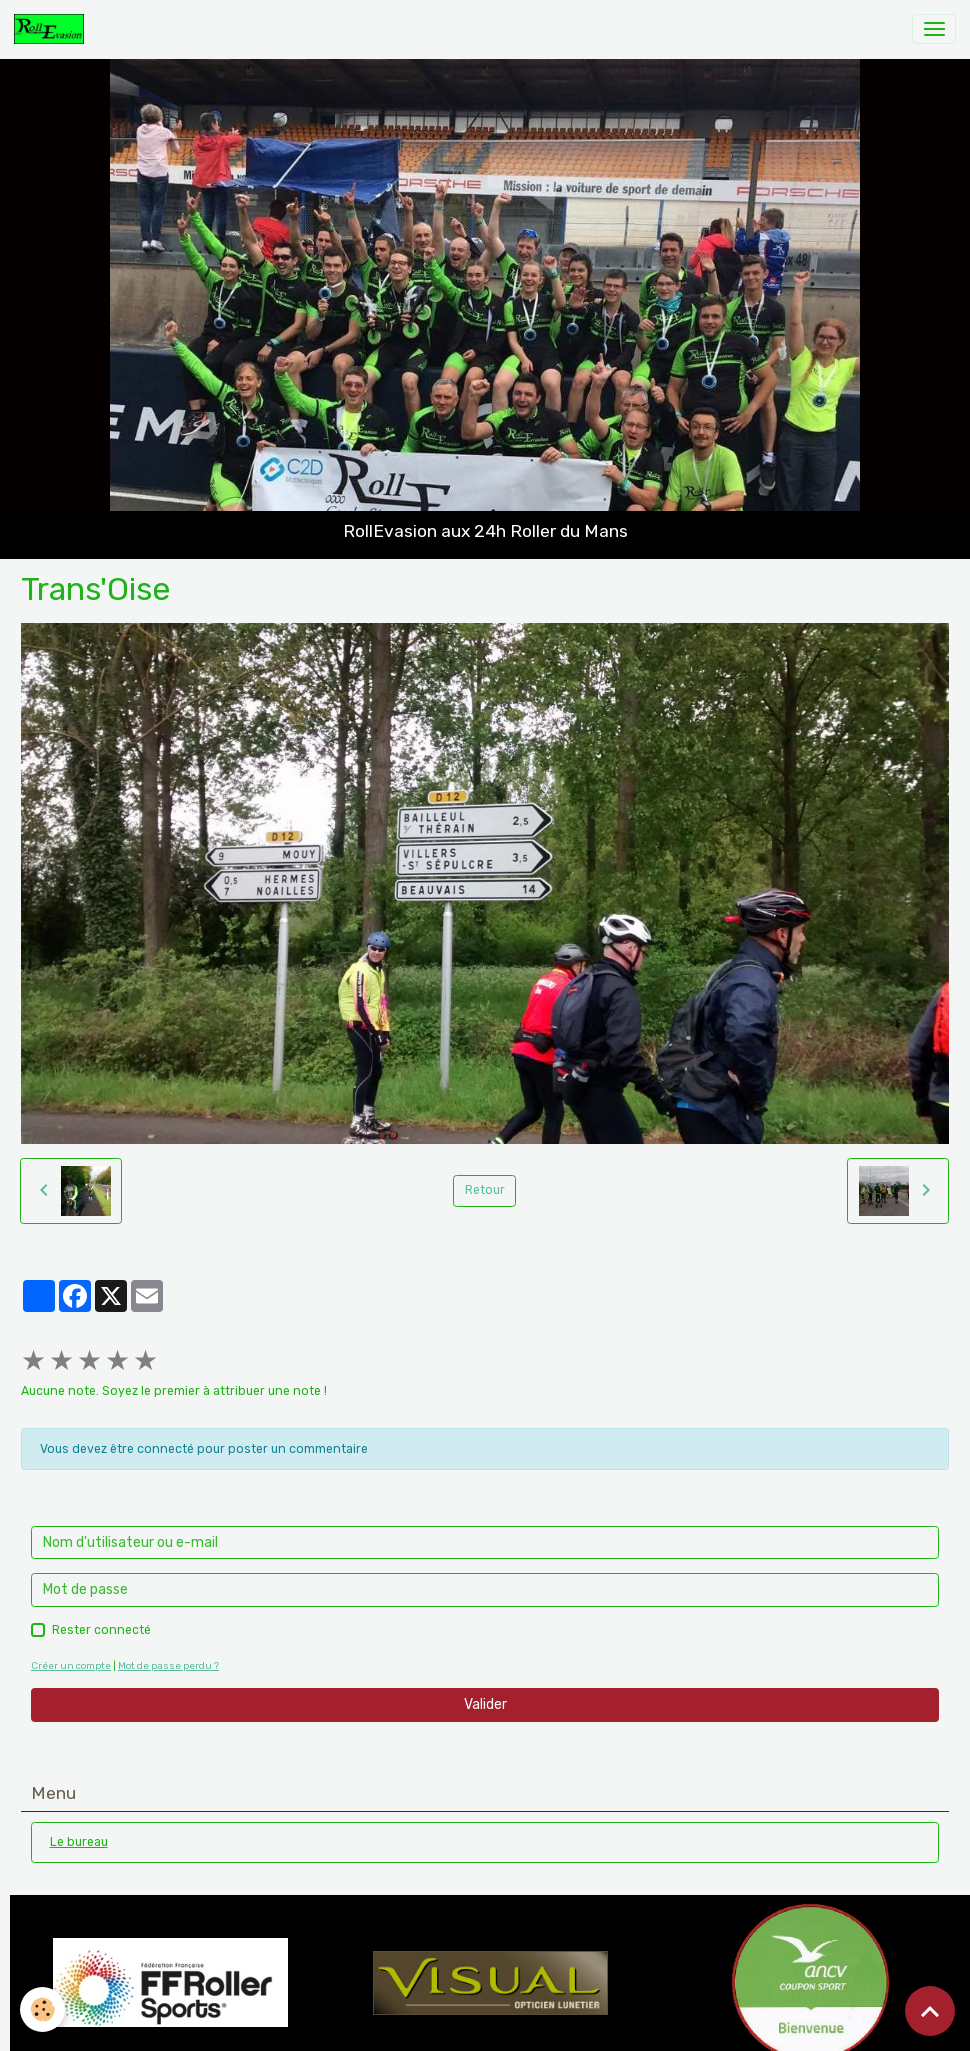  What do you see at coordinates (71, 1665) in the screenshot?
I see `Créer un compte` at bounding box center [71, 1665].